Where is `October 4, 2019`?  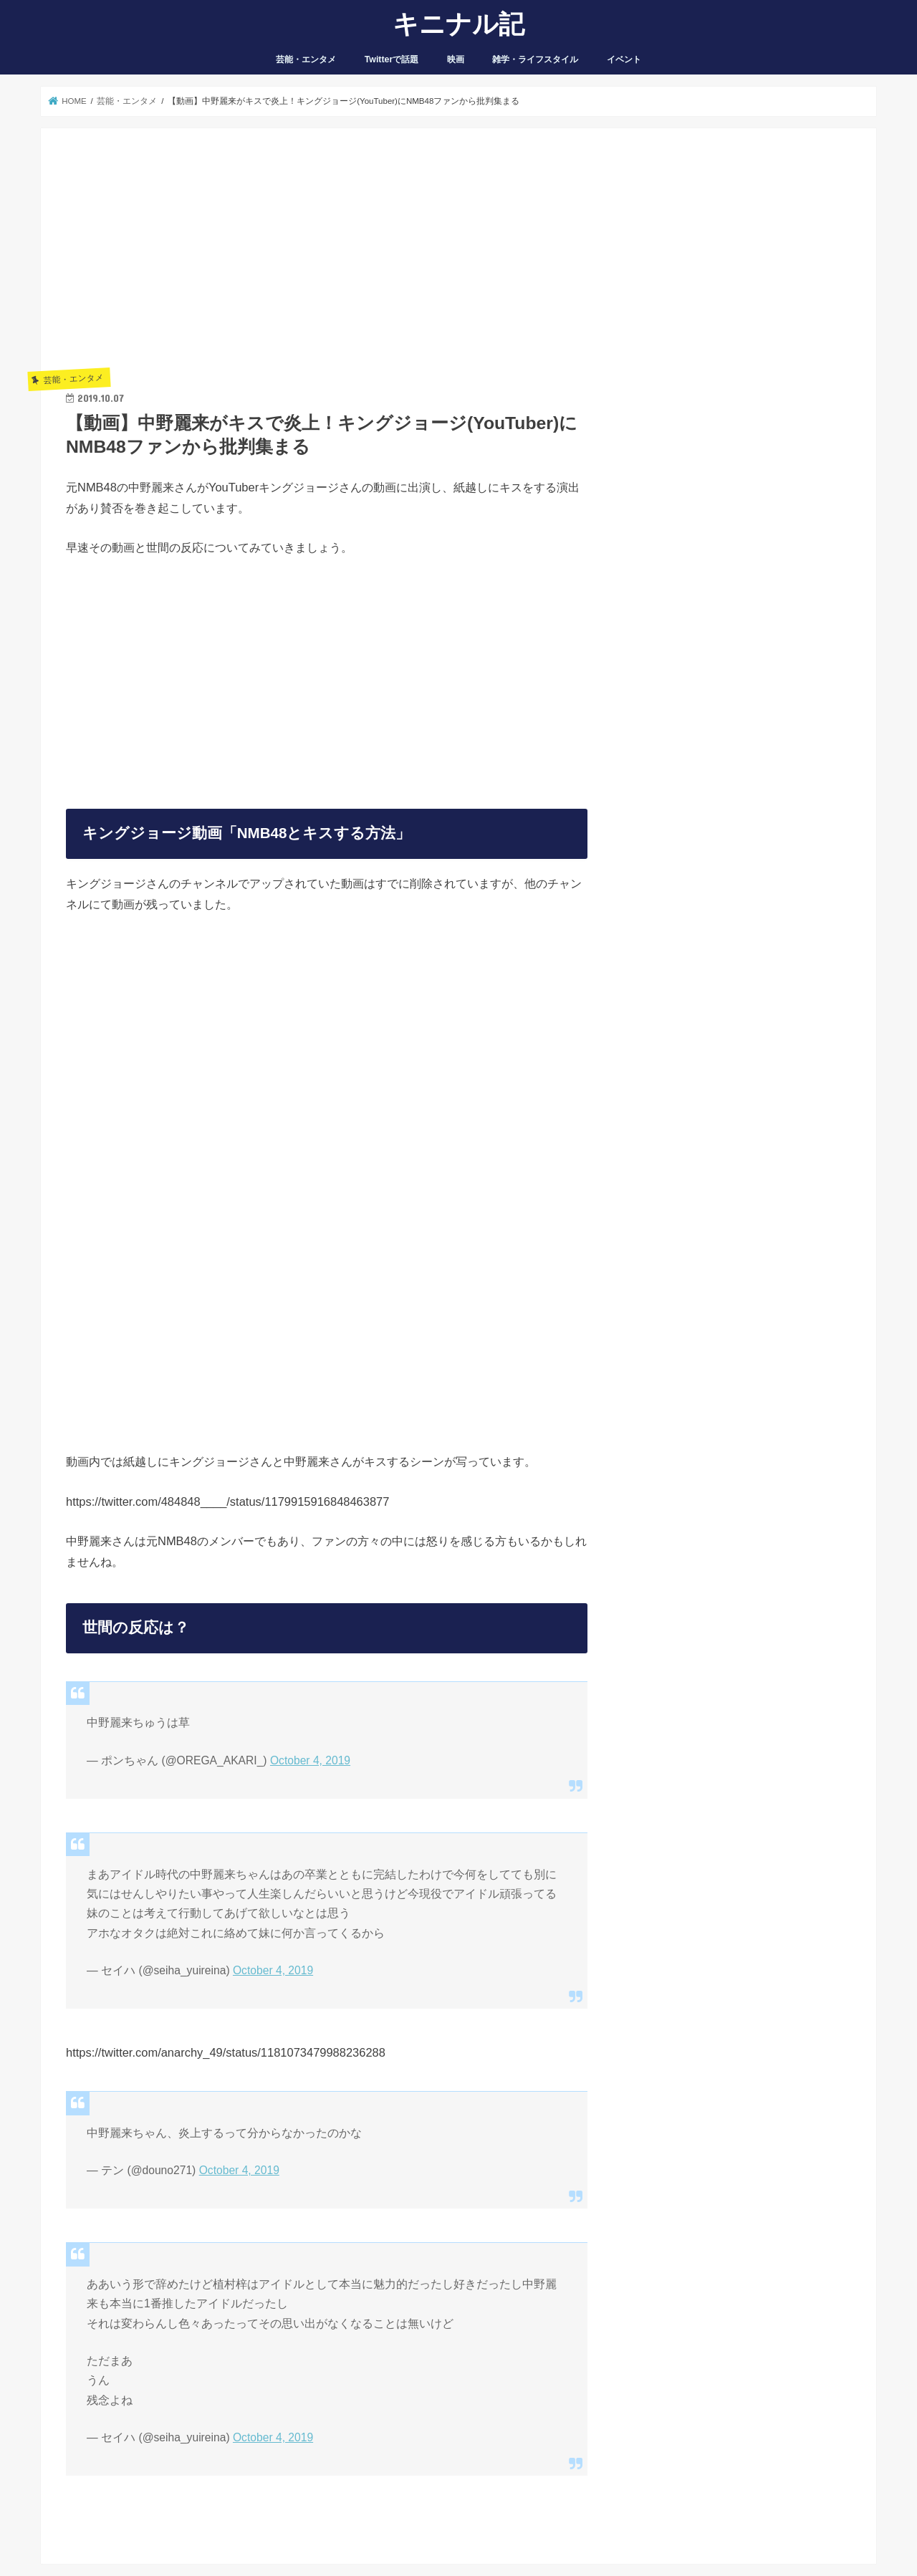 October 4, 2019 is located at coordinates (310, 1760).